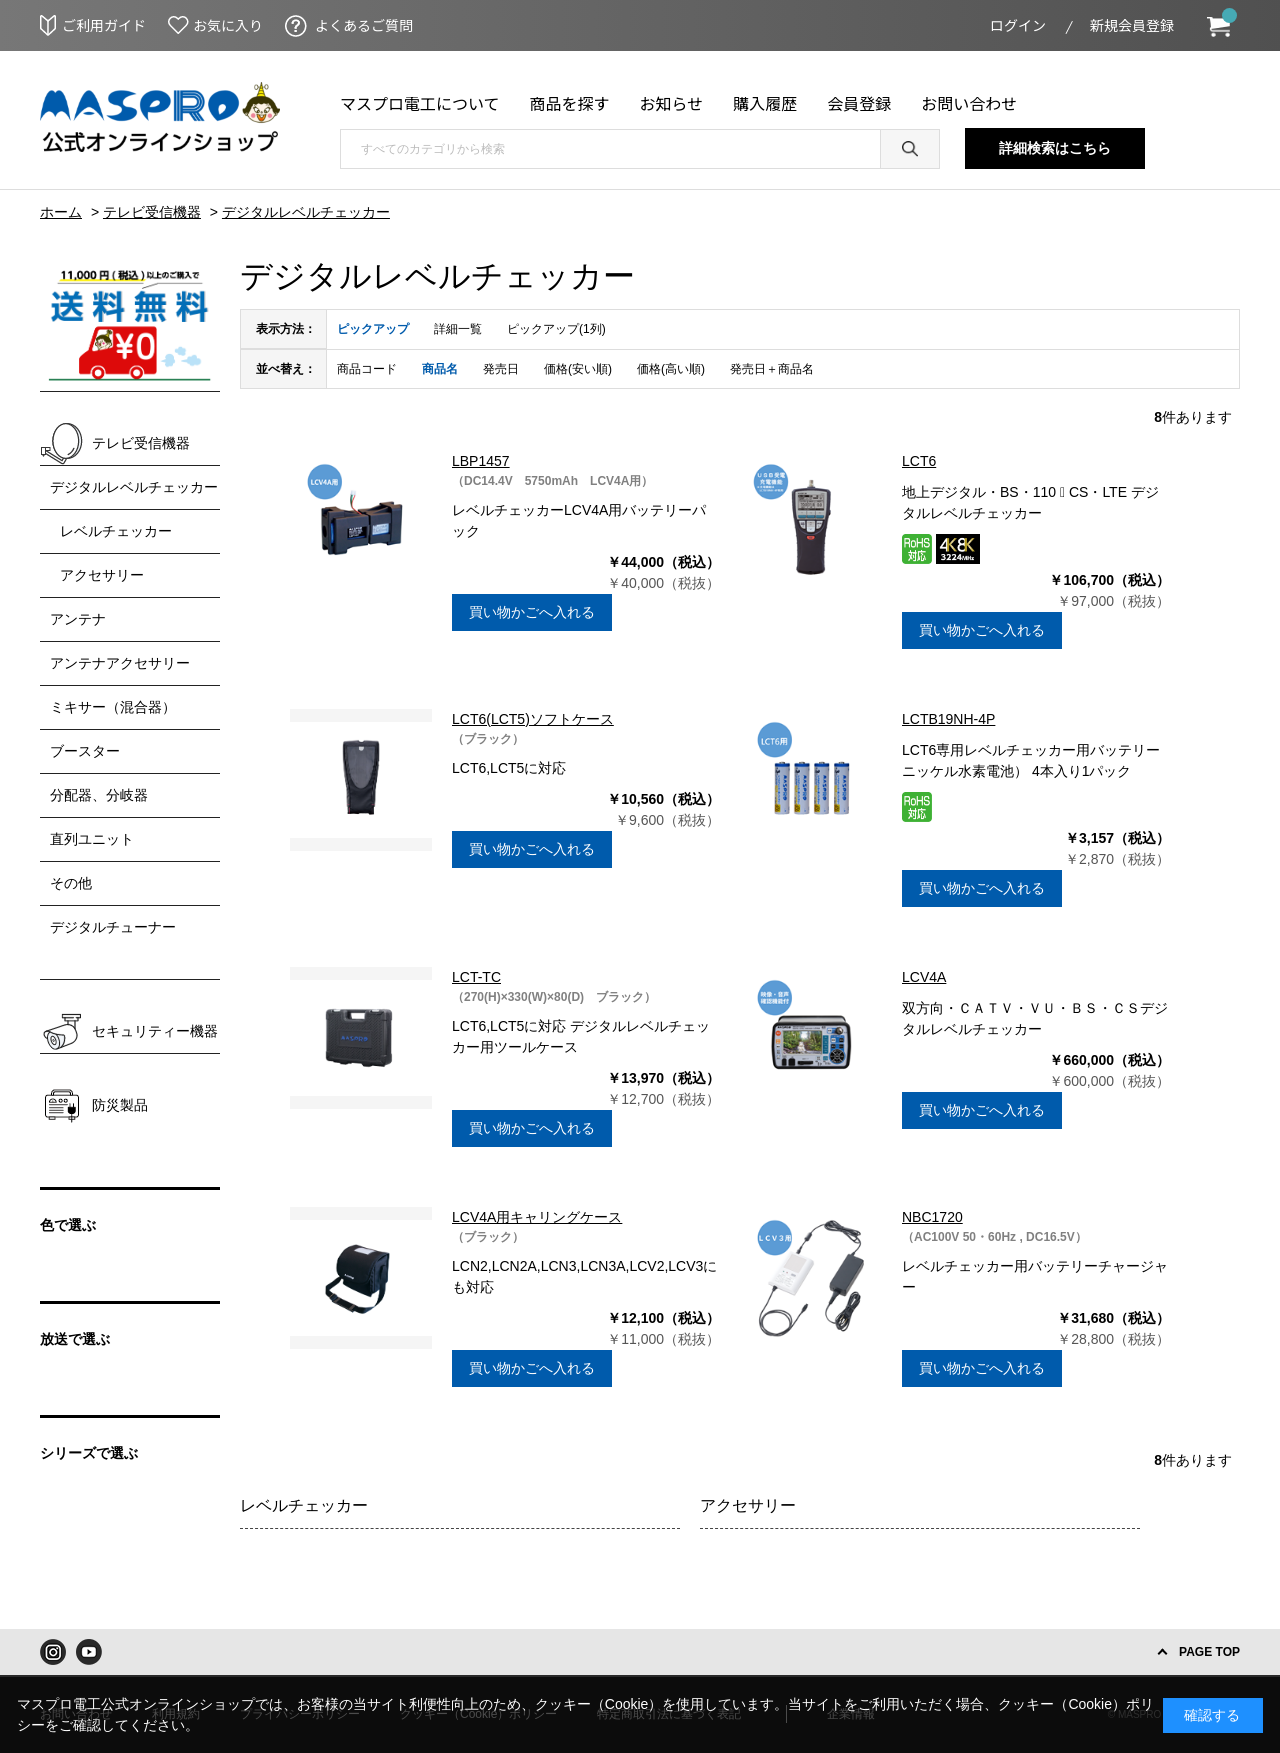  What do you see at coordinates (748, 1505) in the screenshot?
I see `アクセサリー` at bounding box center [748, 1505].